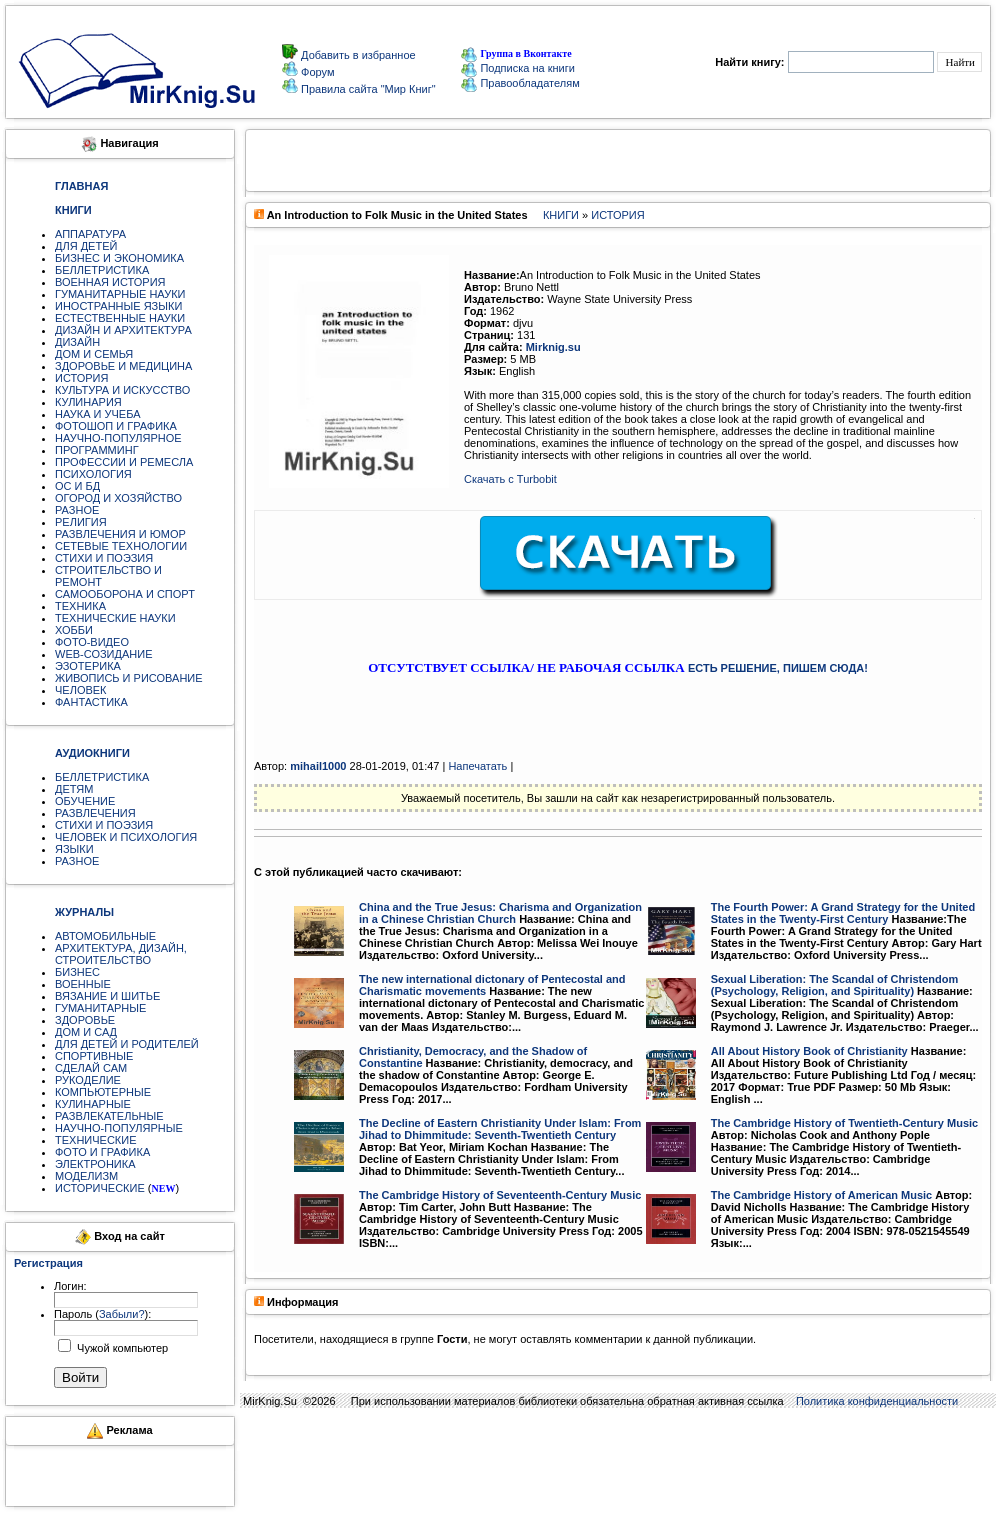 This screenshot has width=996, height=1536. Describe the element at coordinates (119, 258) in the screenshot. I see `БИЗНЕС И ЭКОНОМИКА` at that location.